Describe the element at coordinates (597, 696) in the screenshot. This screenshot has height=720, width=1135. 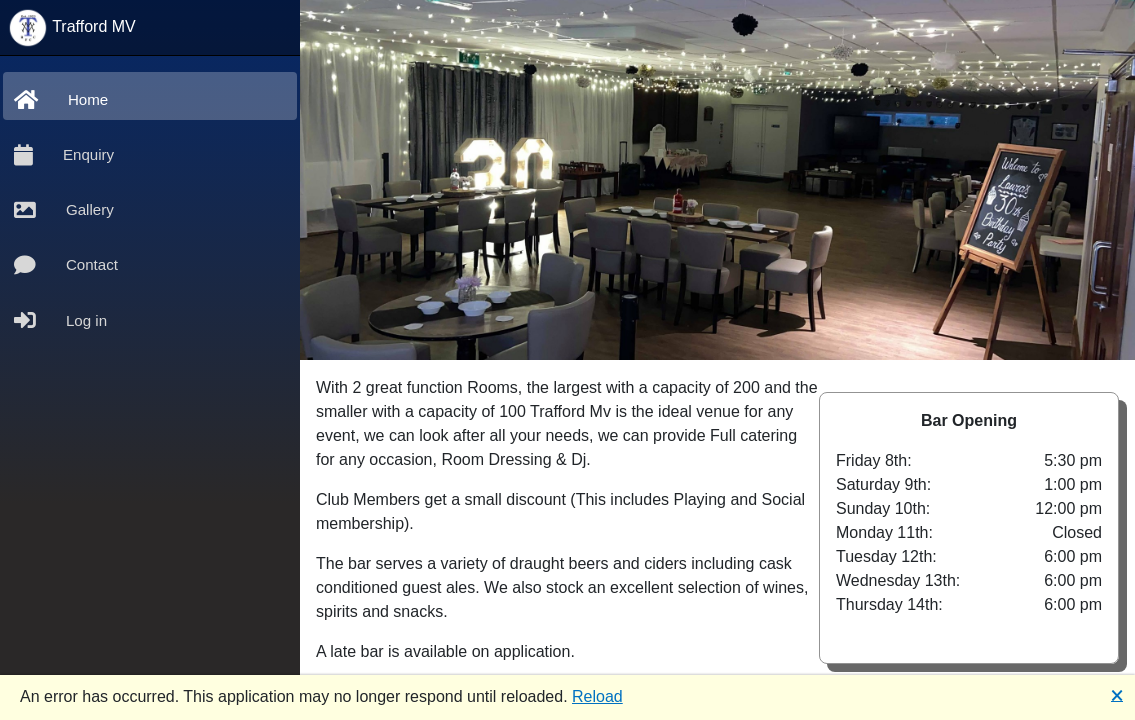
I see `Reload` at that location.